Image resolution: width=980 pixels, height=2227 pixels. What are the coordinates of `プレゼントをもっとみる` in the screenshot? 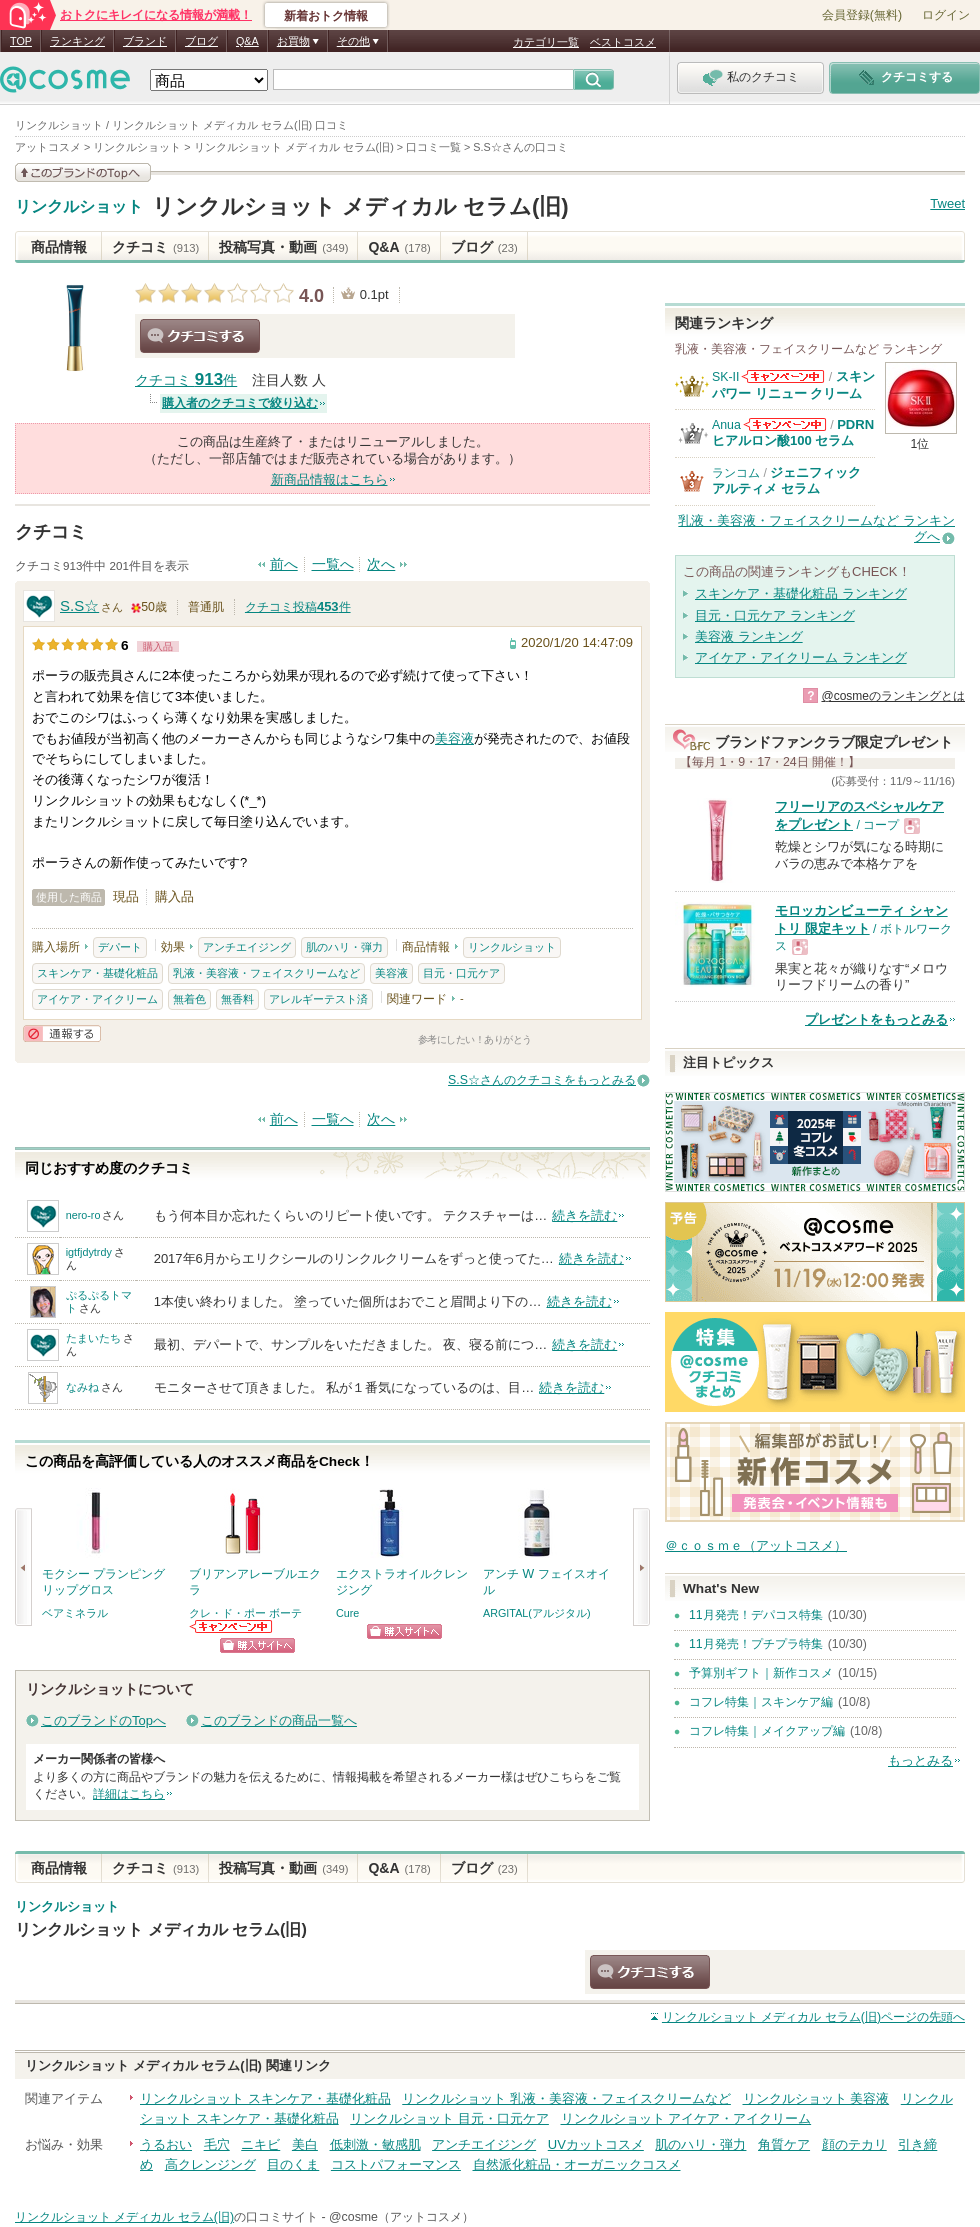 It's located at (876, 1019).